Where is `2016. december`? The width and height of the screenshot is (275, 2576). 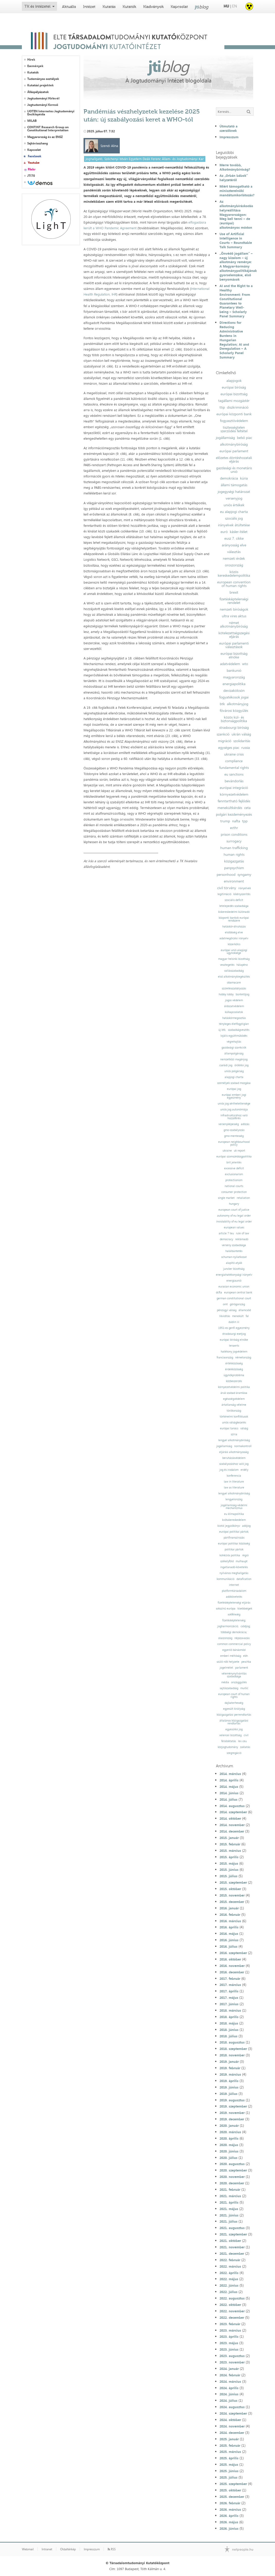 2016. december is located at coordinates (231, 1972).